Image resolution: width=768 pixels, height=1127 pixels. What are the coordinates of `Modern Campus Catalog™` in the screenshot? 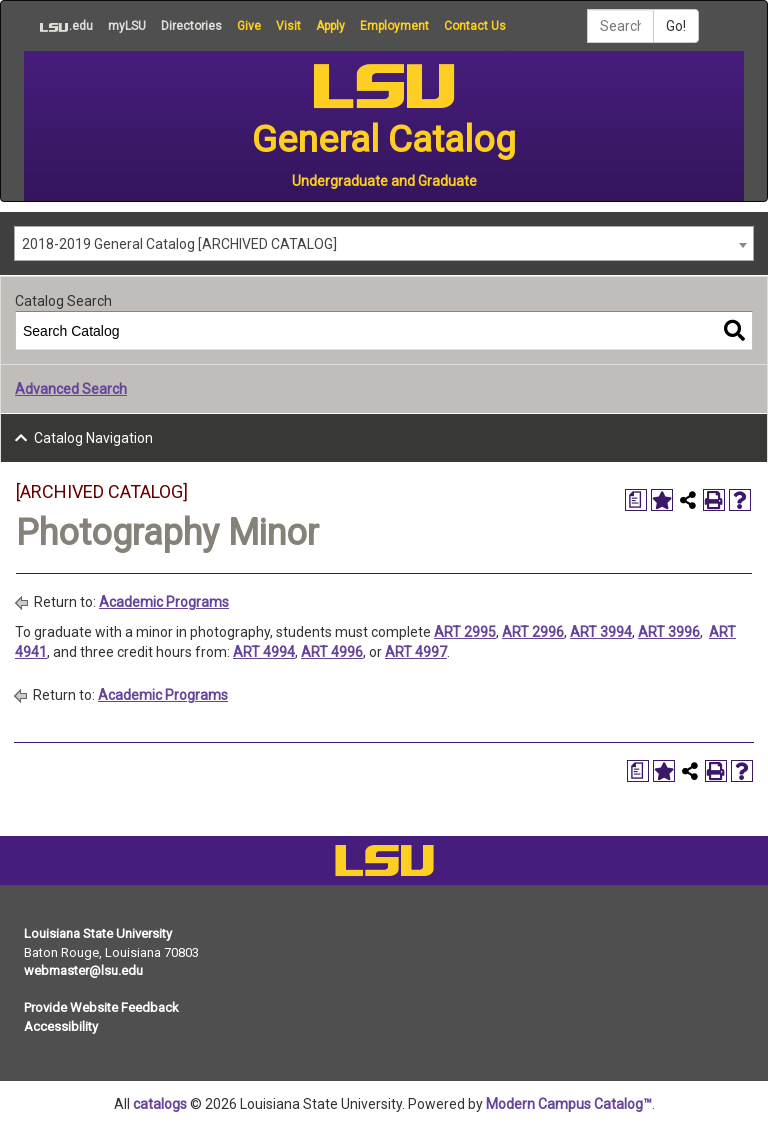 It's located at (569, 1104).